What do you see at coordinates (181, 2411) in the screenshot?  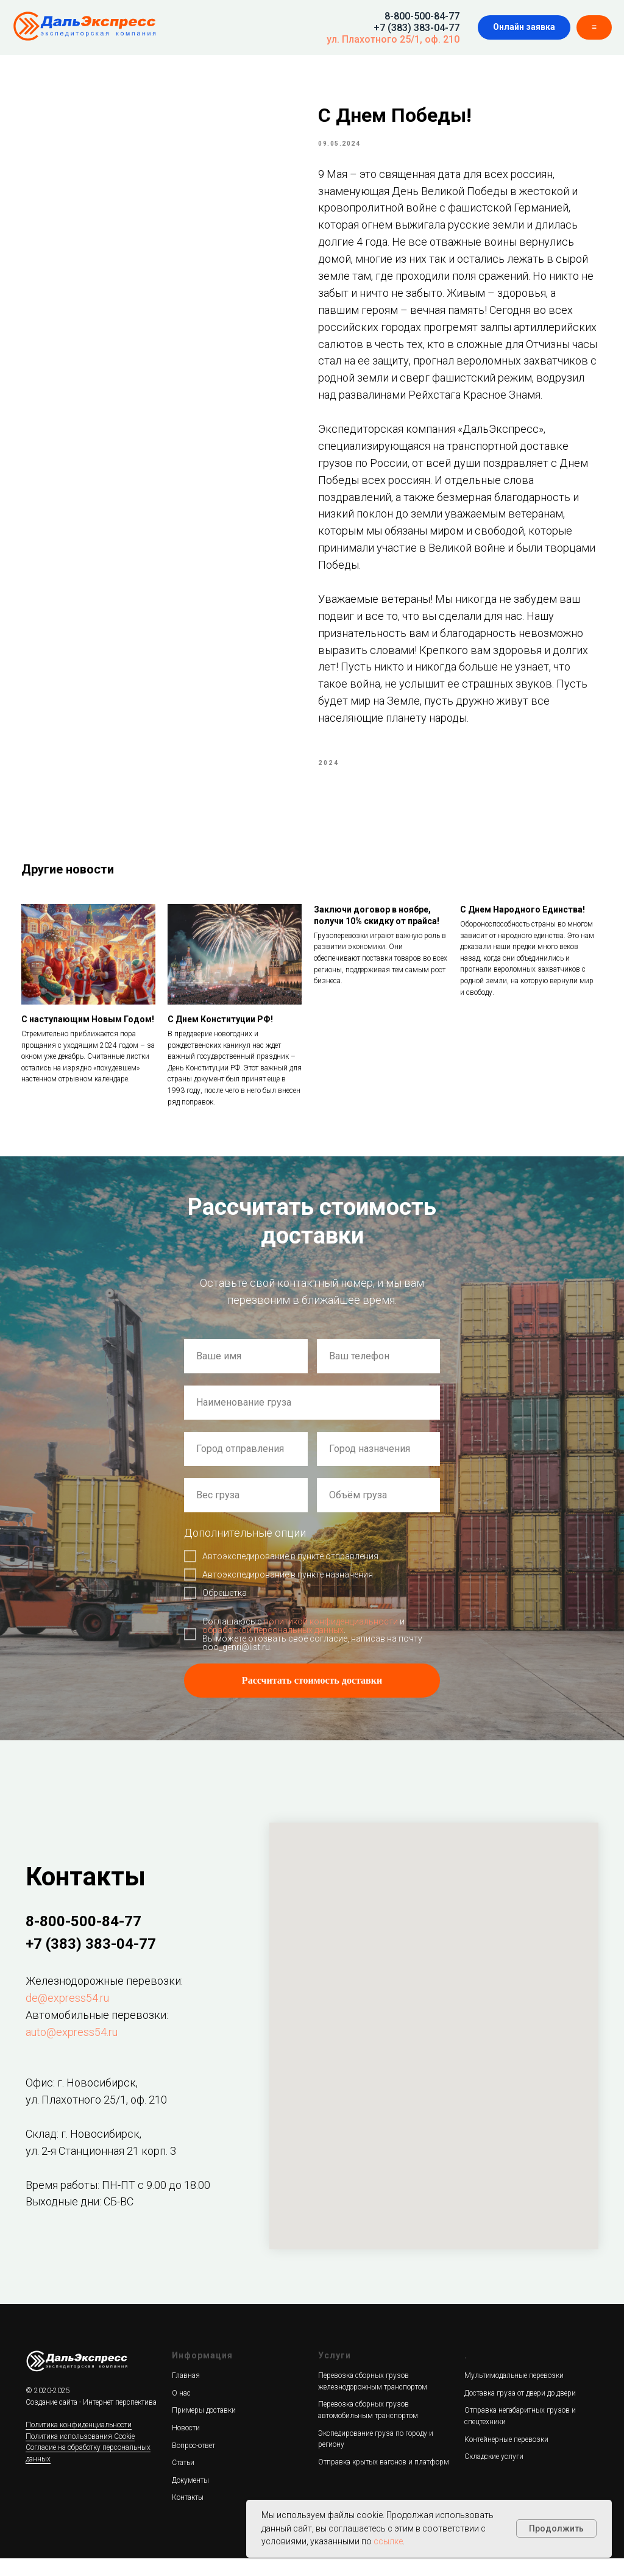 I see `О нас` at bounding box center [181, 2411].